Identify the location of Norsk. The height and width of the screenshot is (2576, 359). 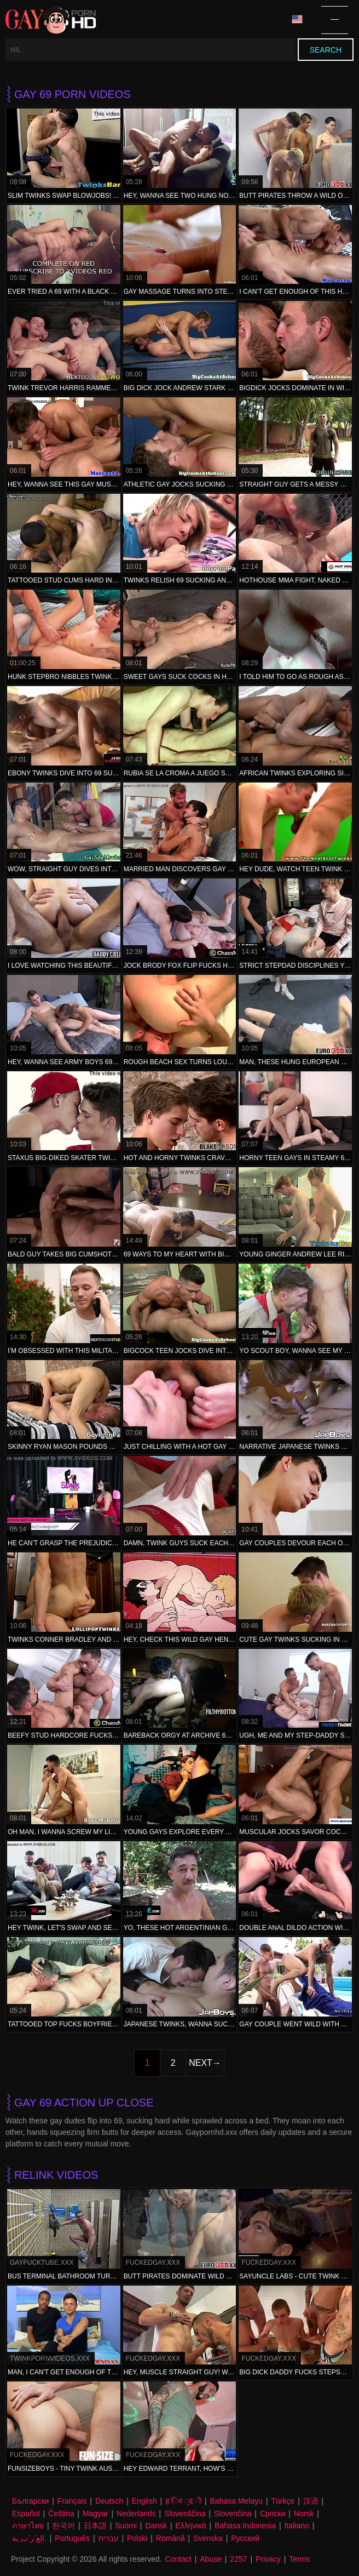
(304, 2513).